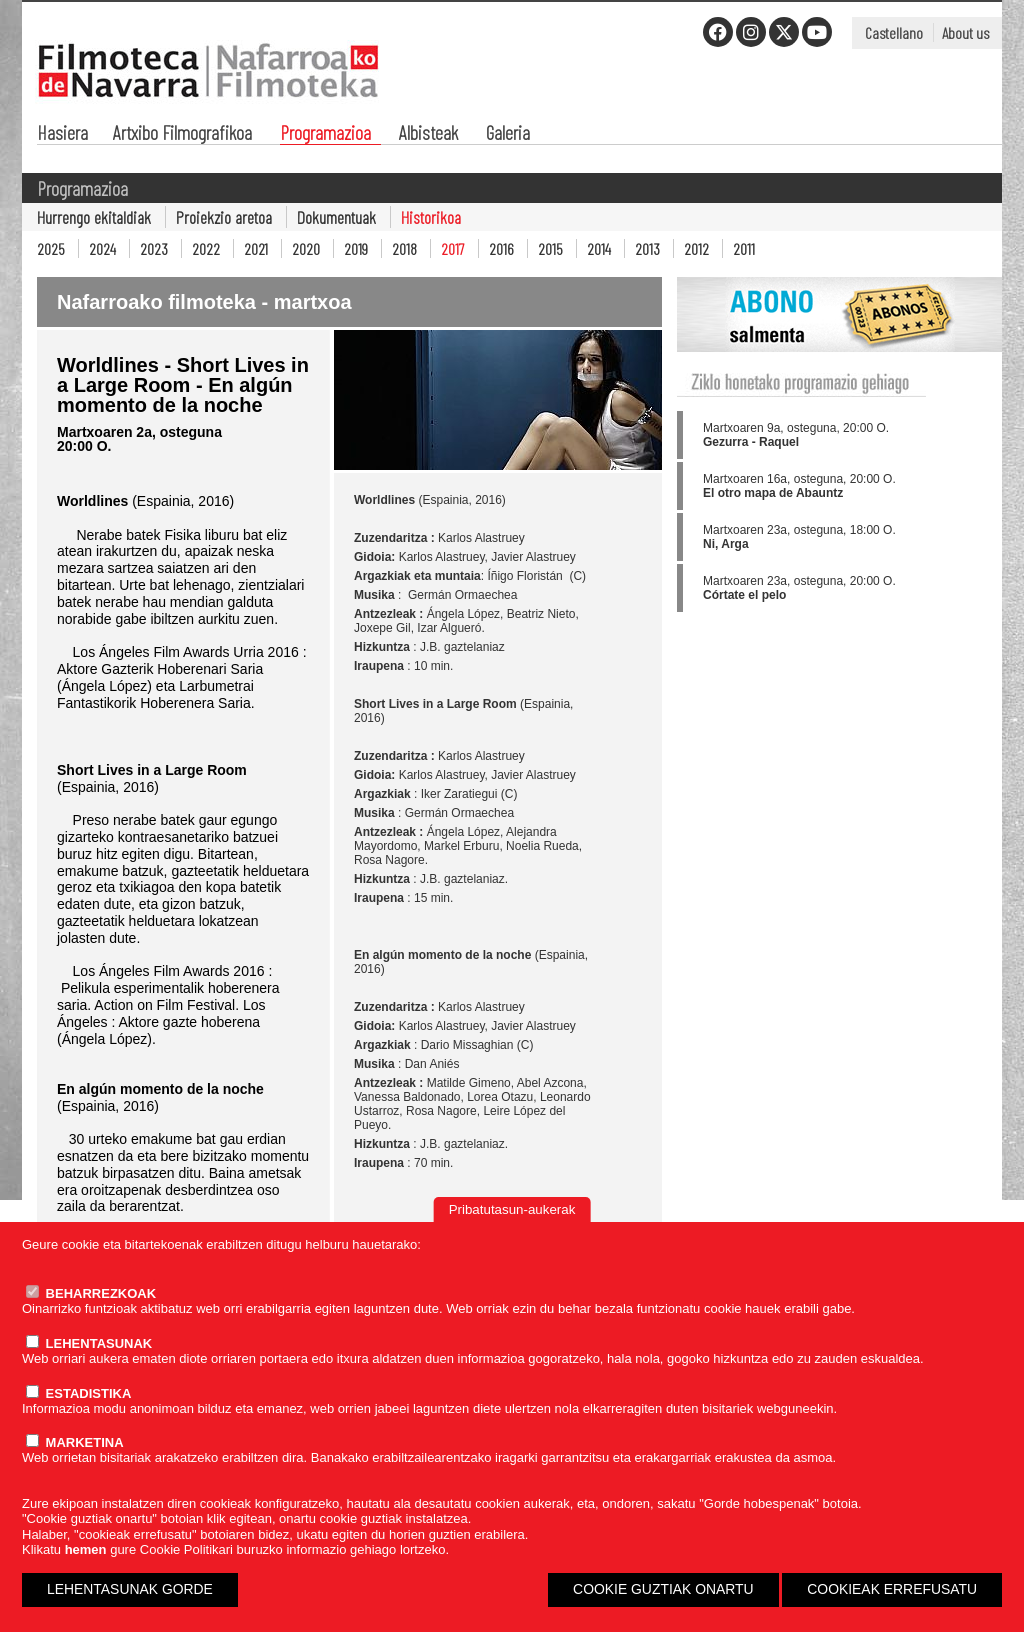 This screenshot has width=1024, height=1632. Describe the element at coordinates (965, 32) in the screenshot. I see `About us` at that location.